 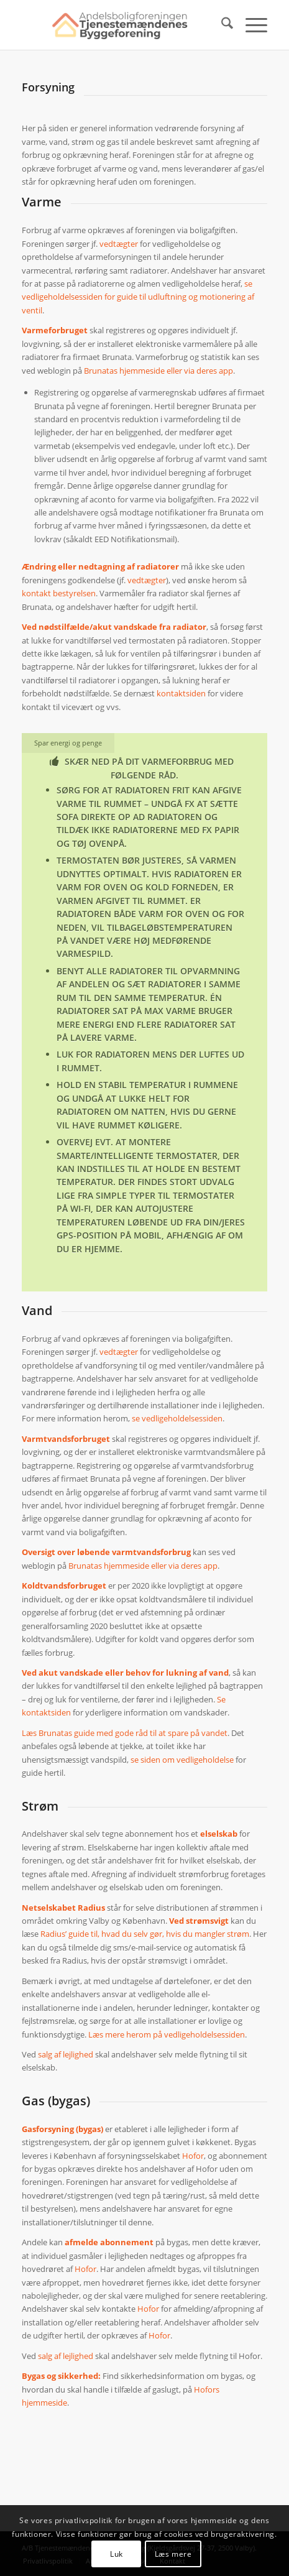 What do you see at coordinates (166, 2034) in the screenshot?
I see `Læs mere herom på vedligeholdelsessiden` at bounding box center [166, 2034].